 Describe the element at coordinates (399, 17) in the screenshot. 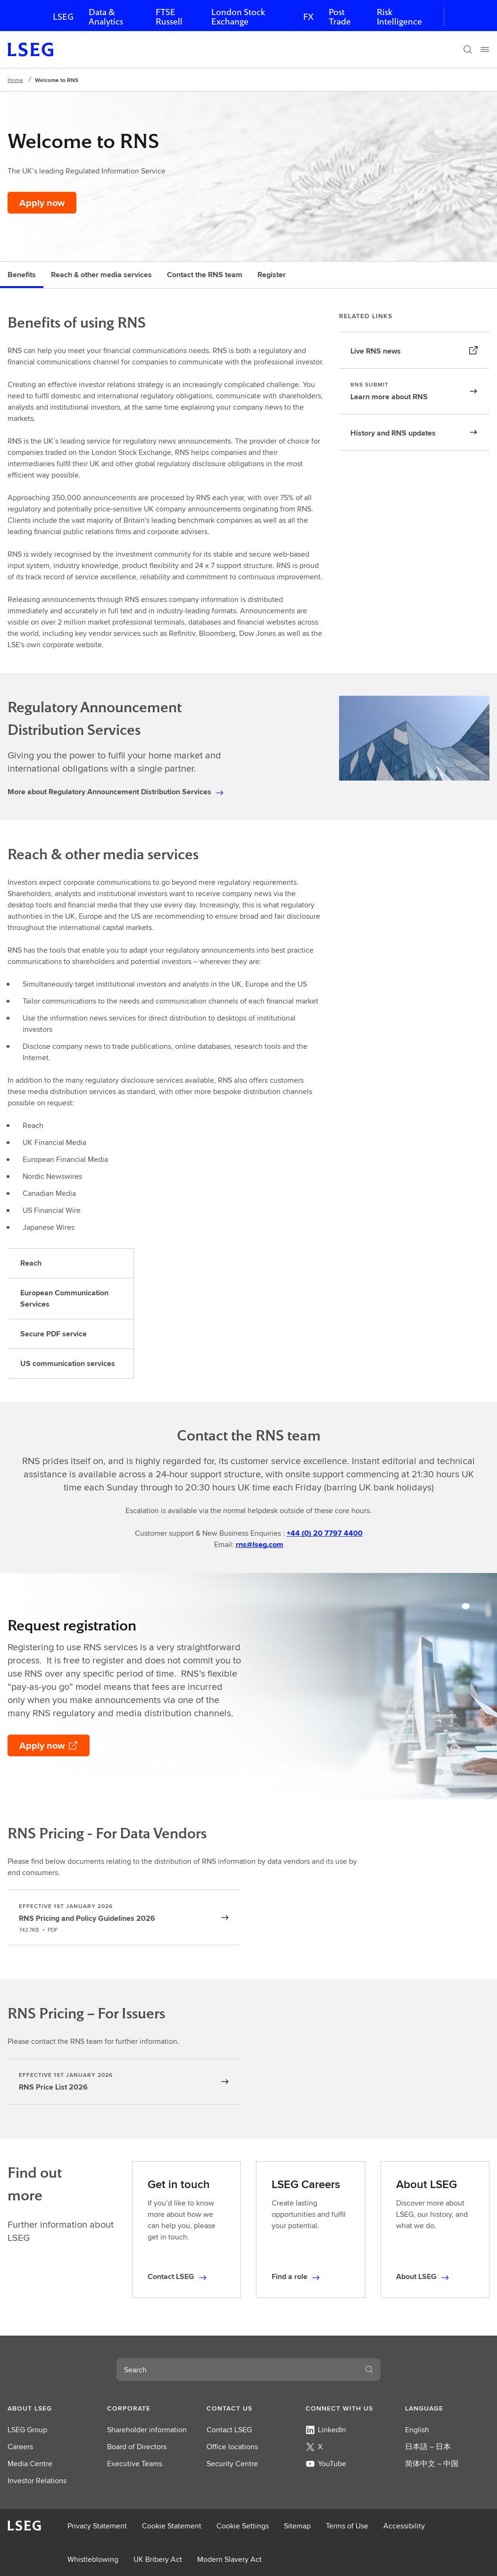

I see `Risk Intelligence` at that location.